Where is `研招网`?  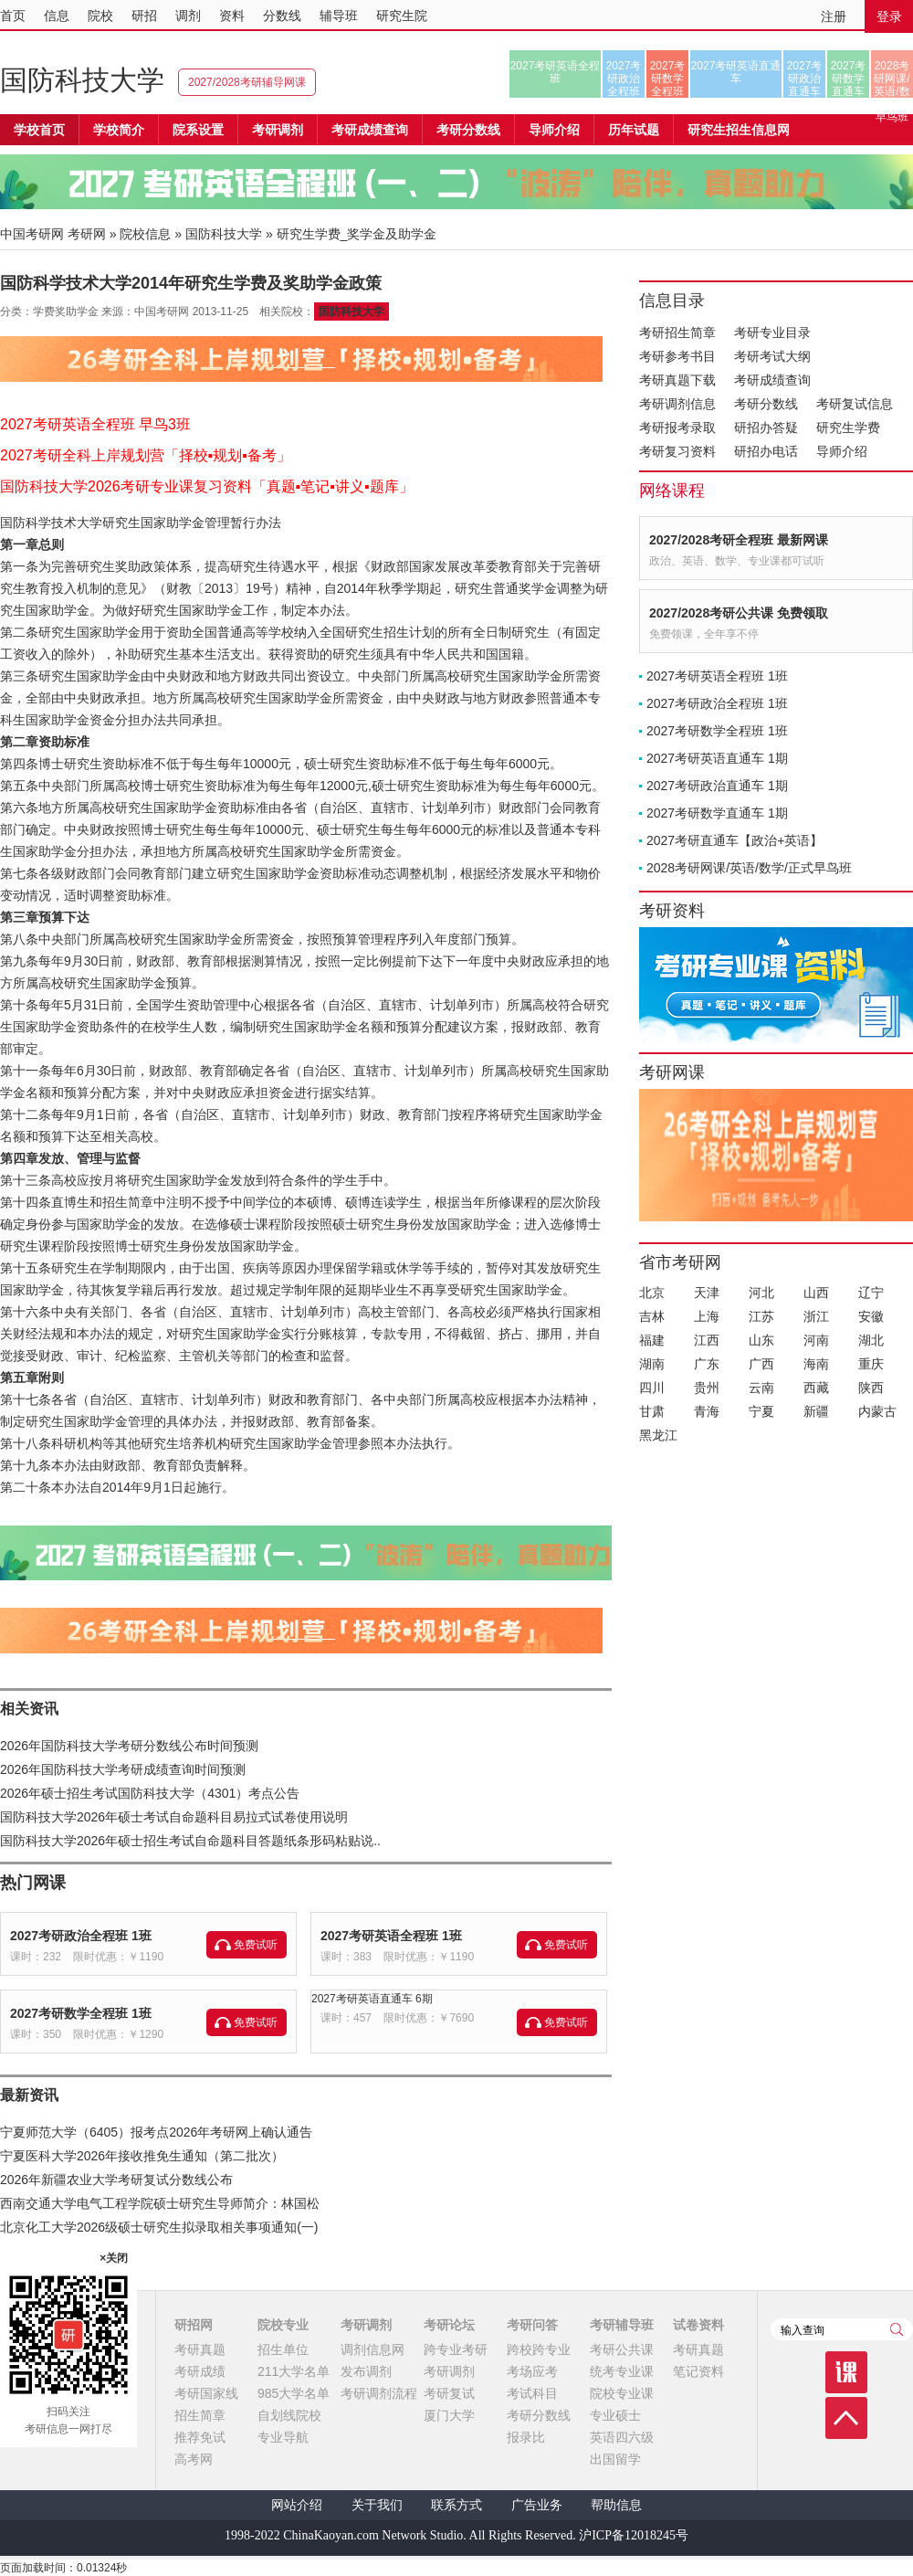 研招网 is located at coordinates (193, 2324).